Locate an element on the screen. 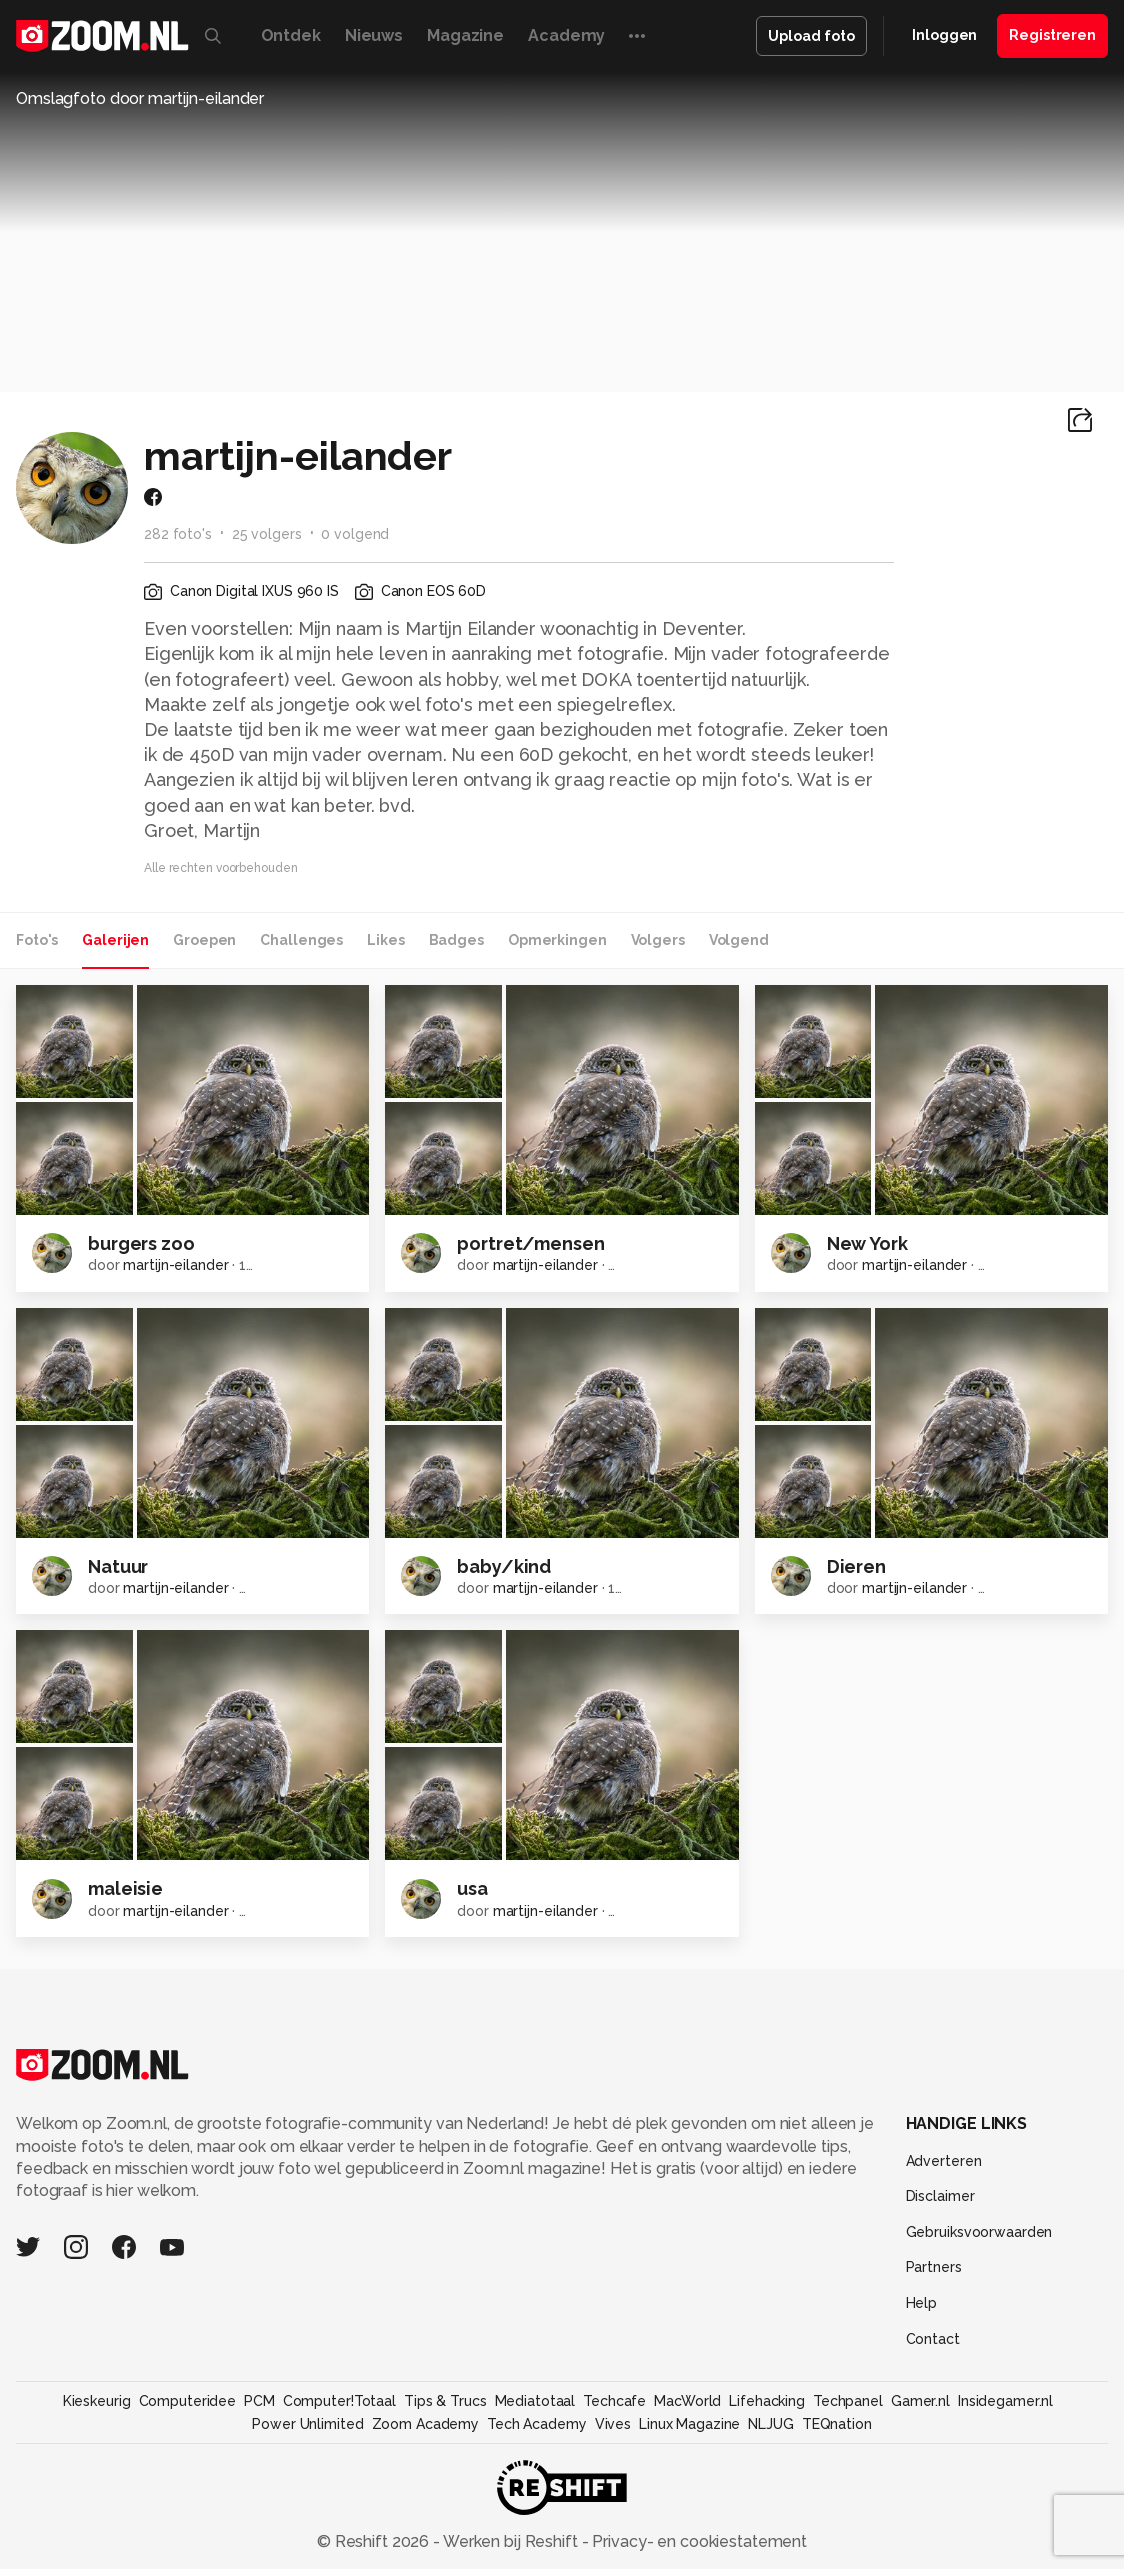 This screenshot has height=2569, width=1124. Mediatotaal is located at coordinates (535, 2401).